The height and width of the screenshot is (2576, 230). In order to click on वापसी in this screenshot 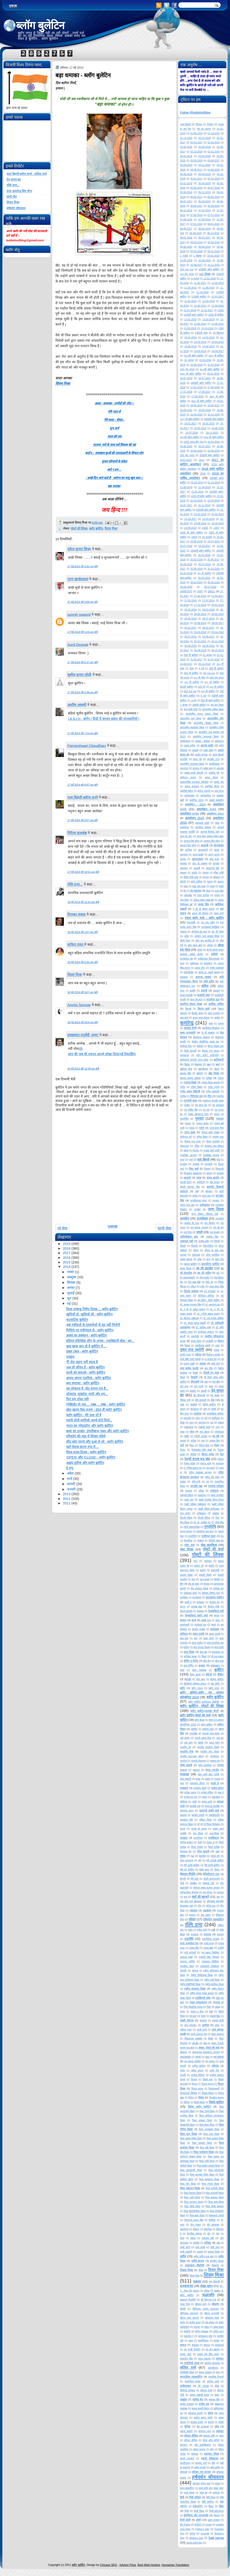, I will do `click(183, 2075)`.